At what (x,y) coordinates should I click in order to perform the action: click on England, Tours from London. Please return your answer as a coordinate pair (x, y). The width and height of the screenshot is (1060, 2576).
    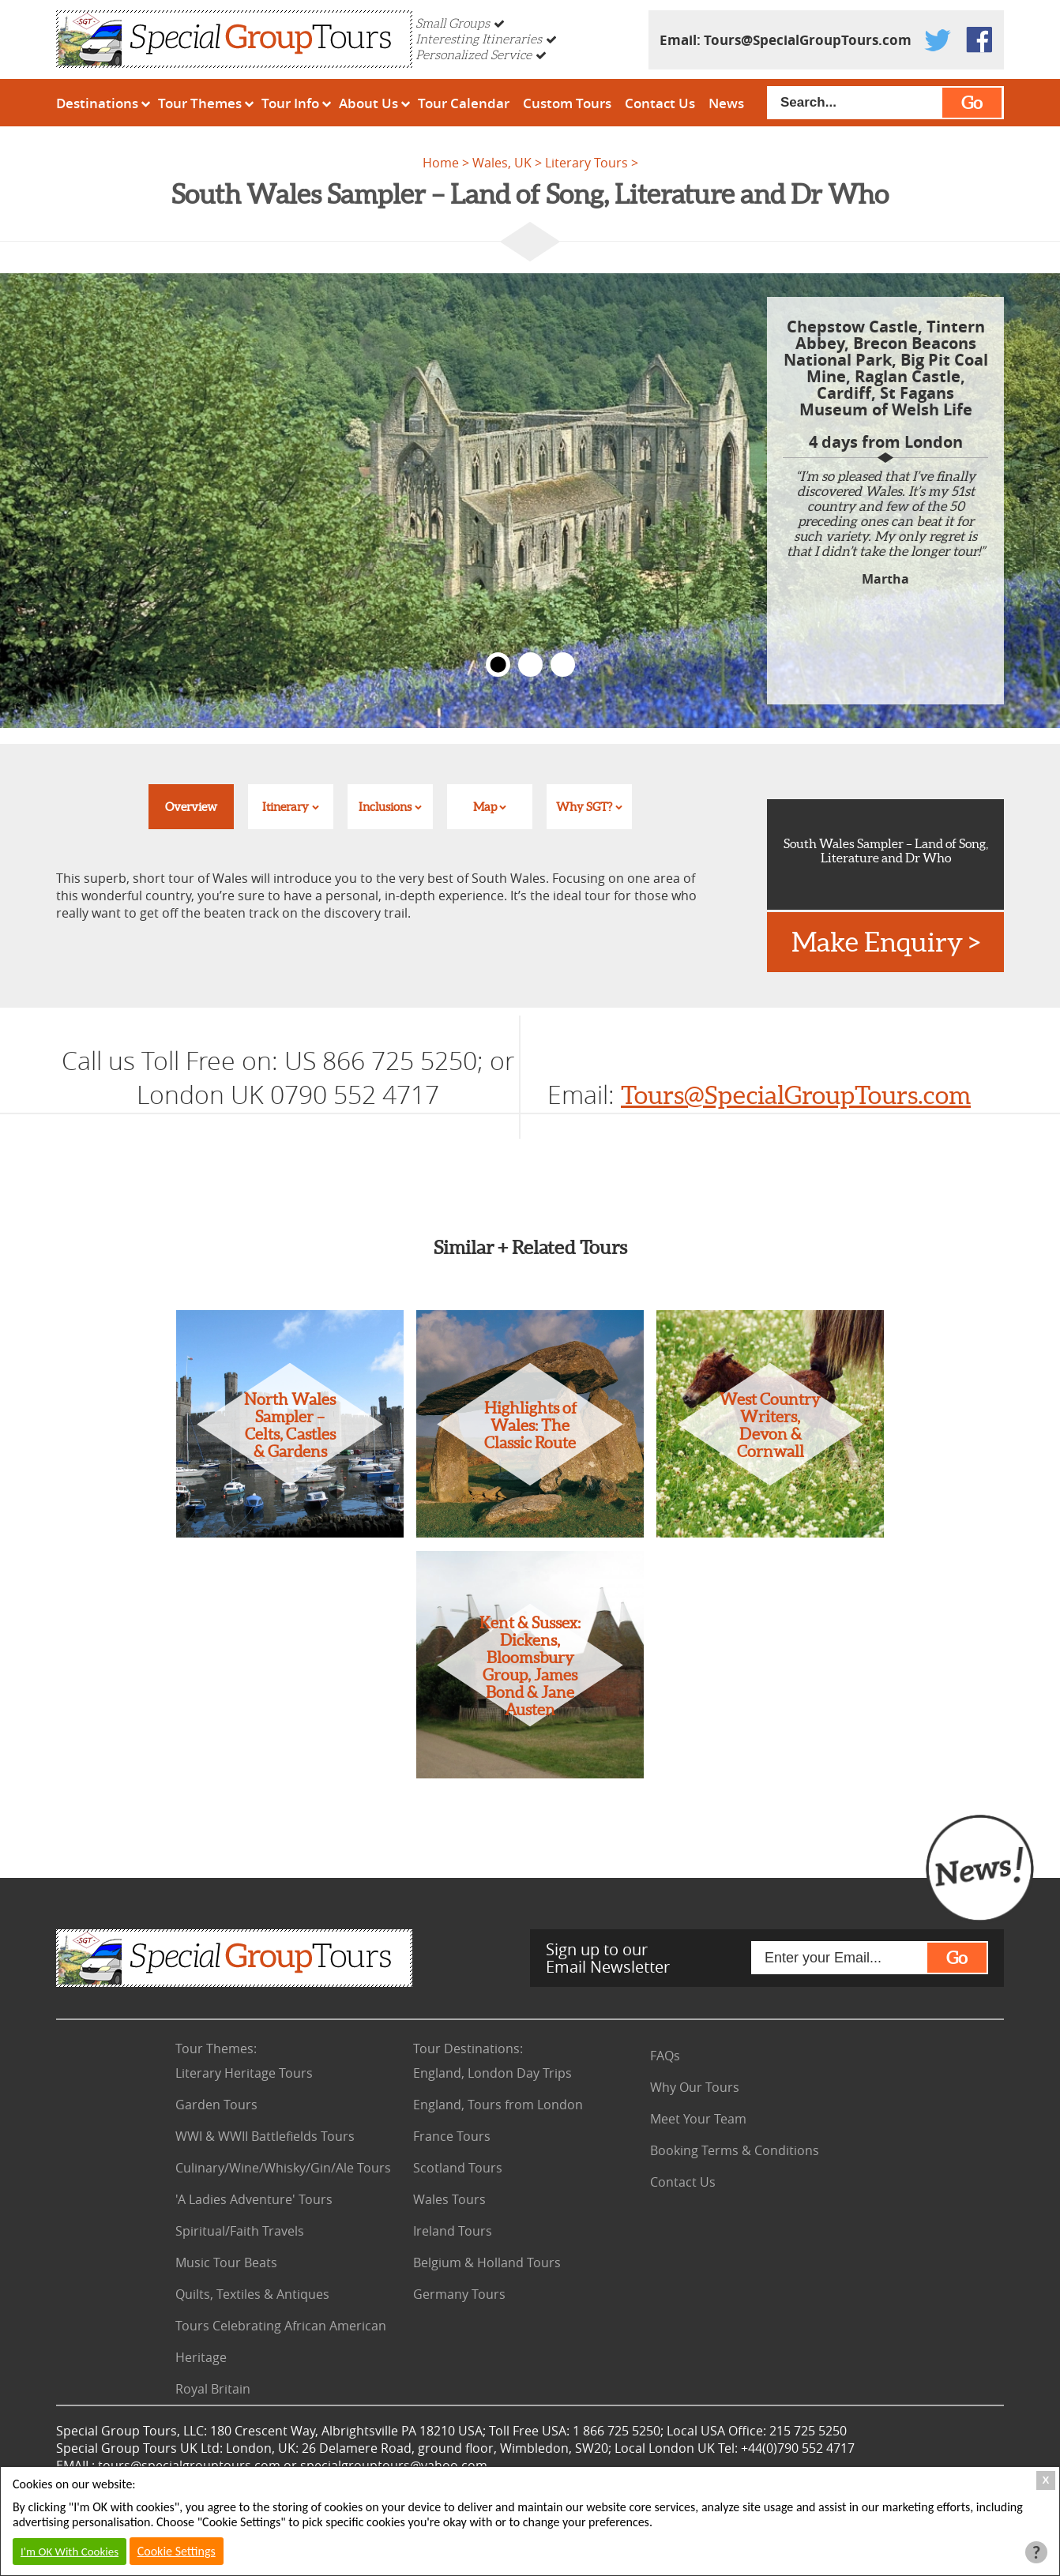
    Looking at the image, I should click on (498, 2104).